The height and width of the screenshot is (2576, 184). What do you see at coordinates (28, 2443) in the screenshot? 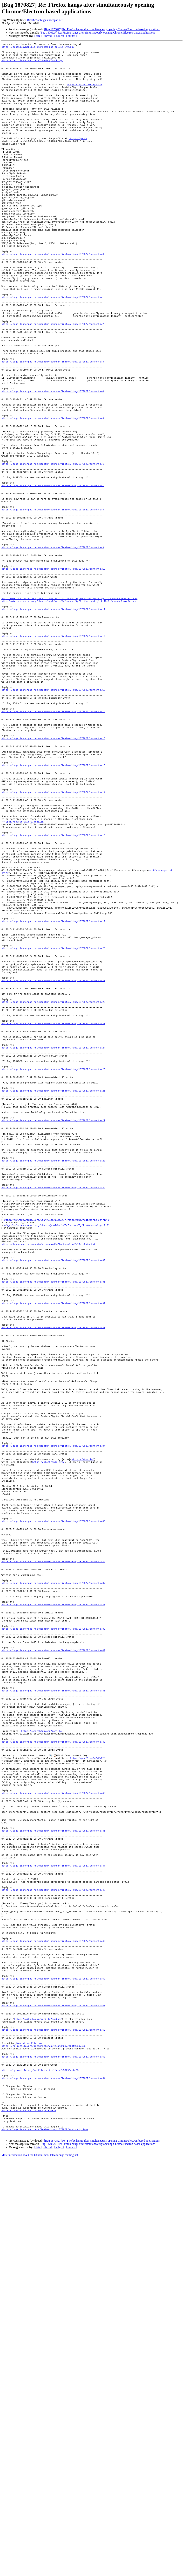
I see `jkew at mozilla.com` at bounding box center [28, 2443].